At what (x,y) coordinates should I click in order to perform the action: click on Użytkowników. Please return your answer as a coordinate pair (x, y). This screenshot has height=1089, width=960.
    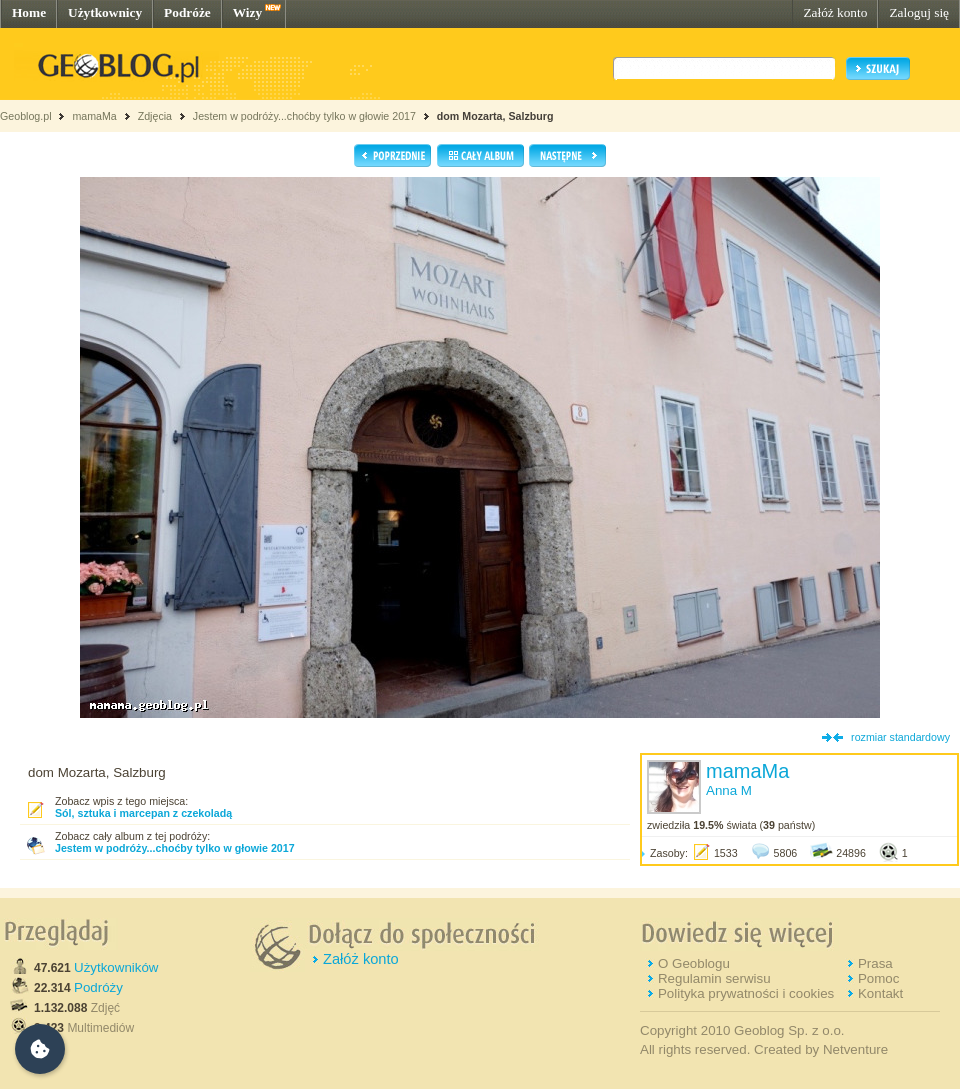
    Looking at the image, I should click on (116, 967).